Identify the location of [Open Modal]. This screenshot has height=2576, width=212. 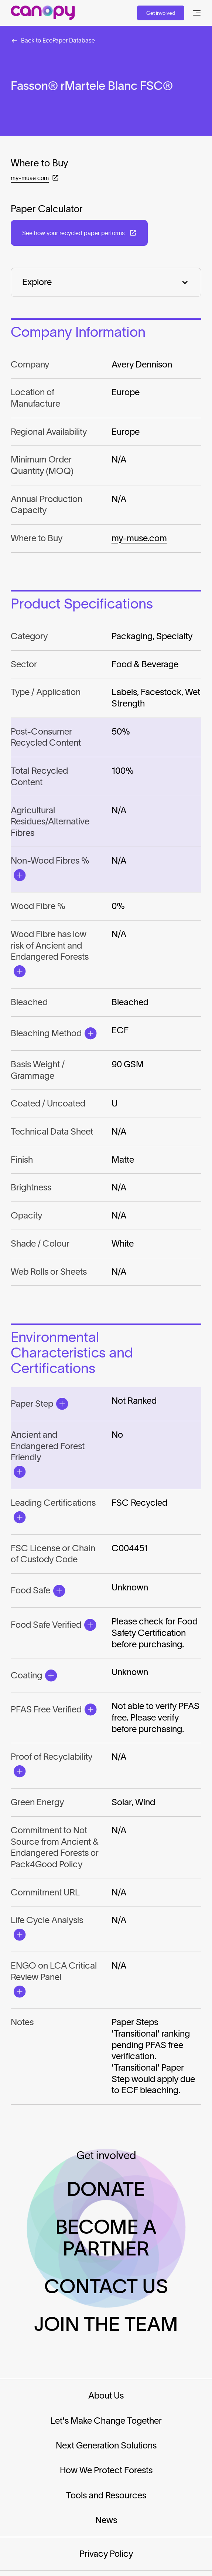
(19, 875).